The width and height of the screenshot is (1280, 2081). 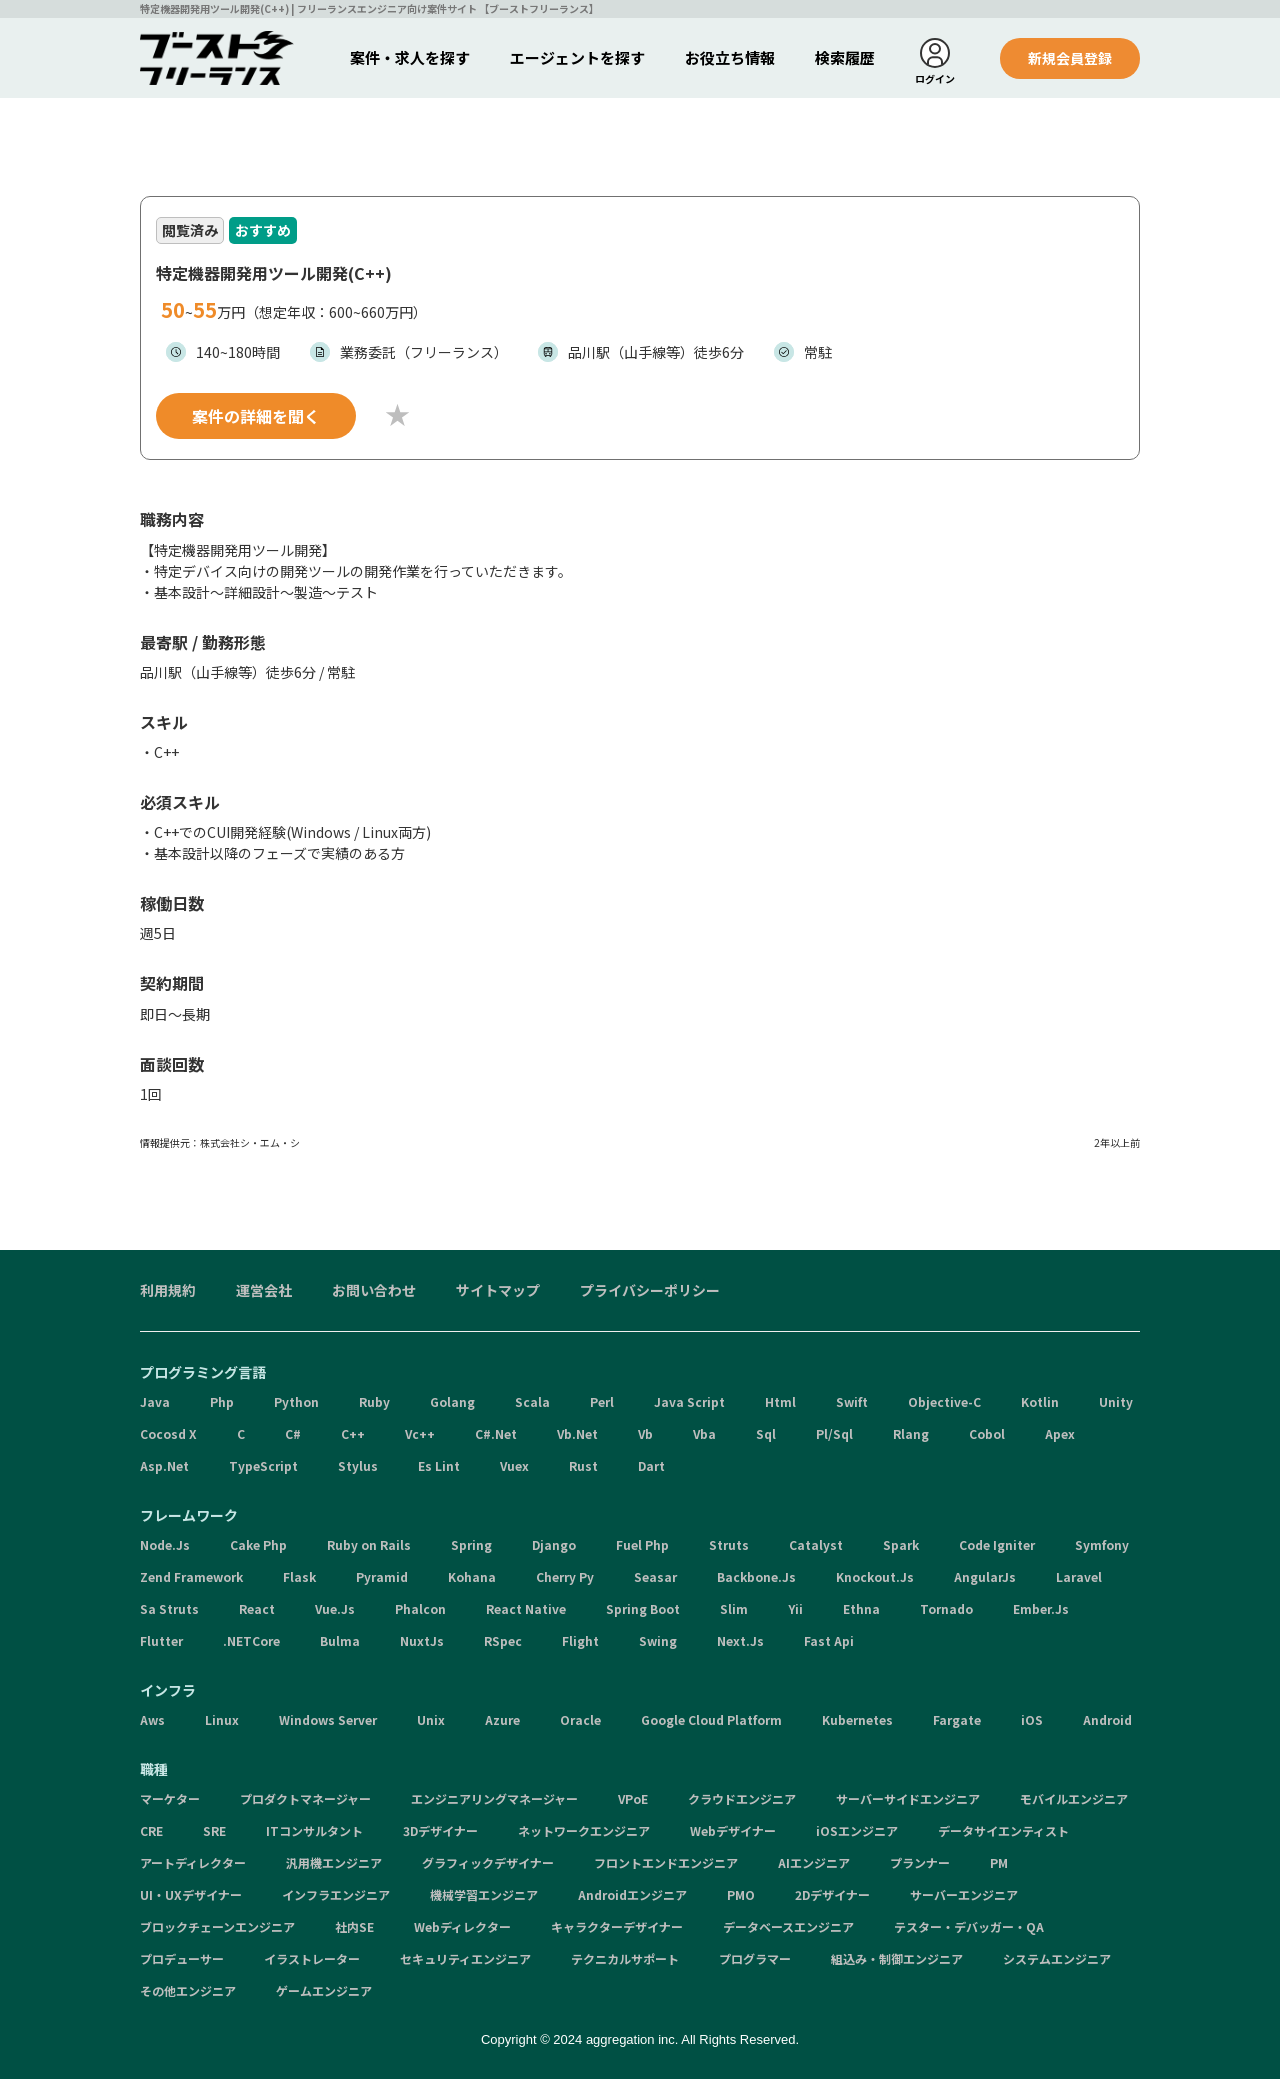 What do you see at coordinates (502, 1721) in the screenshot?
I see `Azure` at bounding box center [502, 1721].